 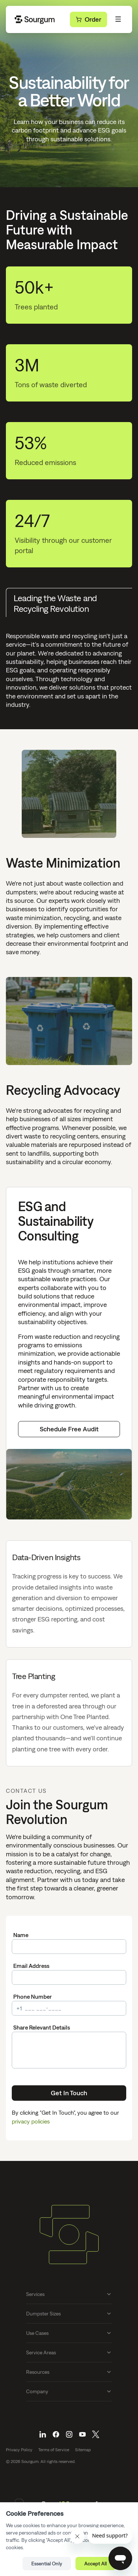 What do you see at coordinates (19, 2449) in the screenshot?
I see `Privacy Policy` at bounding box center [19, 2449].